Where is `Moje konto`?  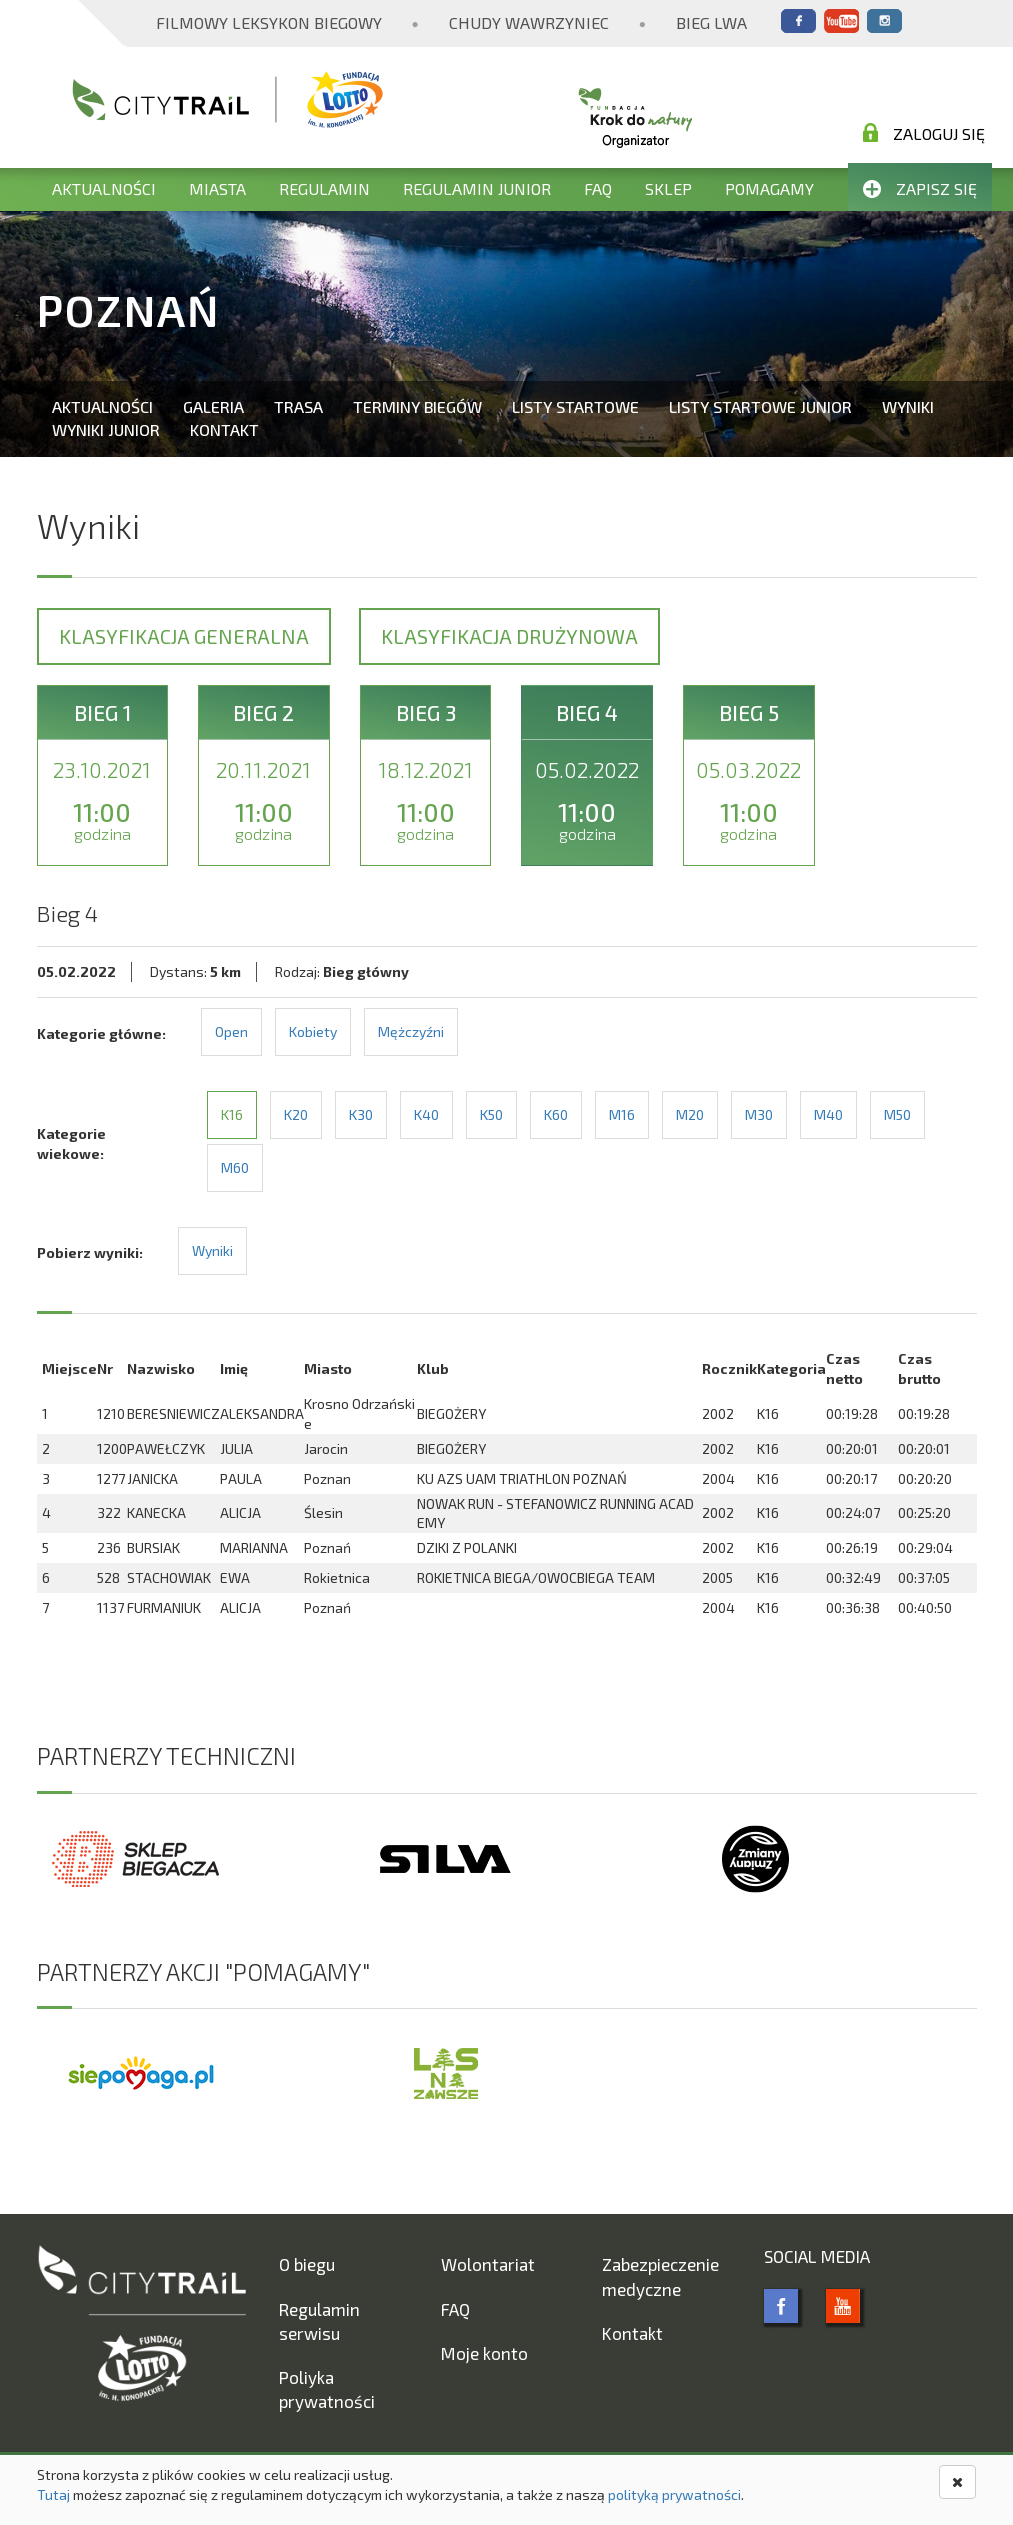
Moje konto is located at coordinates (484, 2353).